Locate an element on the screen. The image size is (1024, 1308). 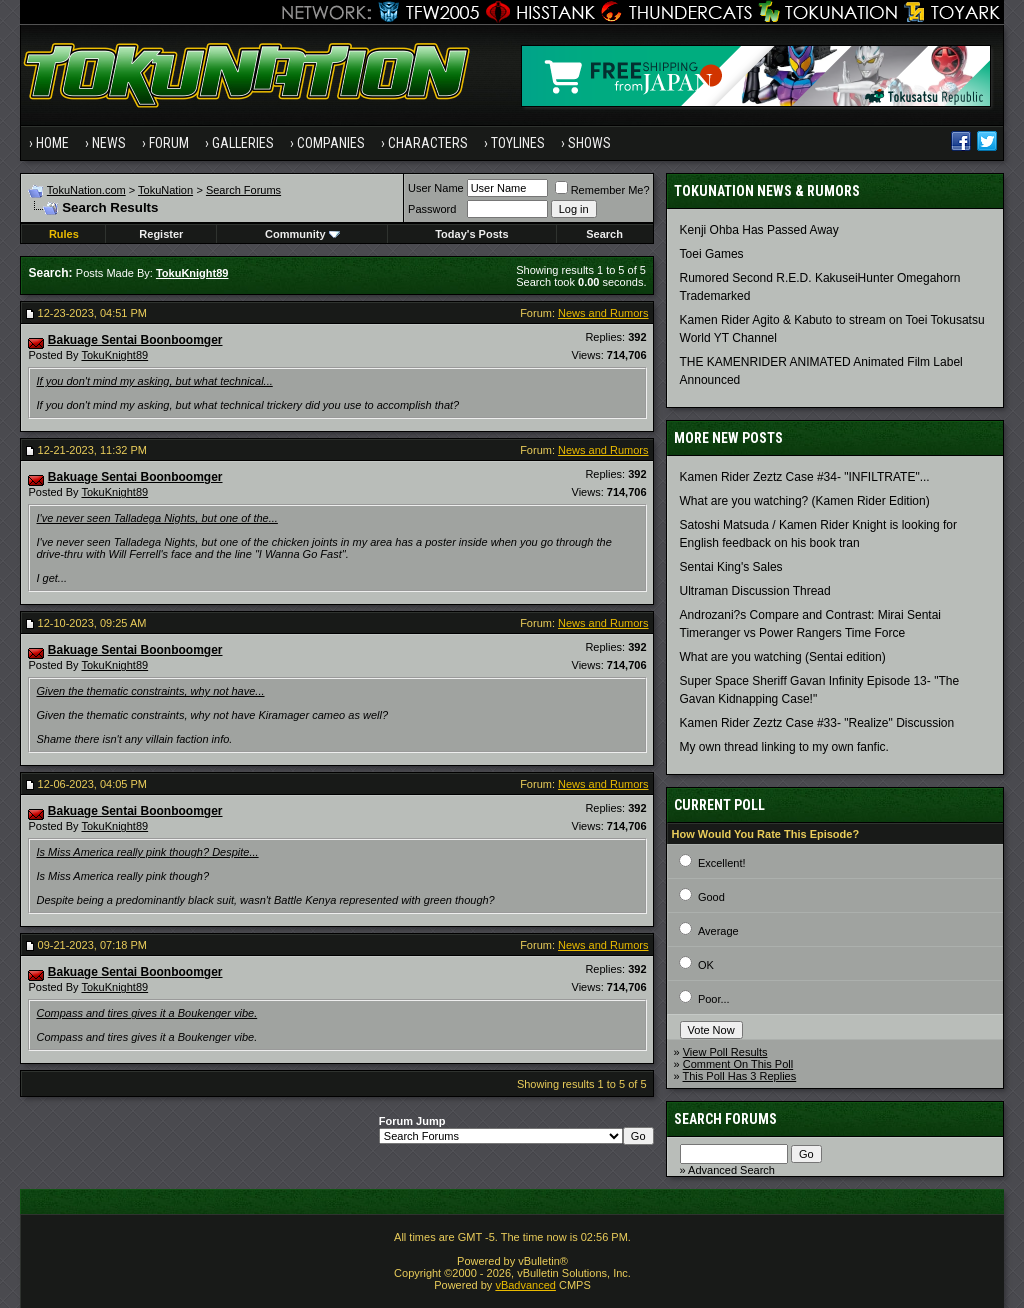
User Name is located at coordinates (436, 188).